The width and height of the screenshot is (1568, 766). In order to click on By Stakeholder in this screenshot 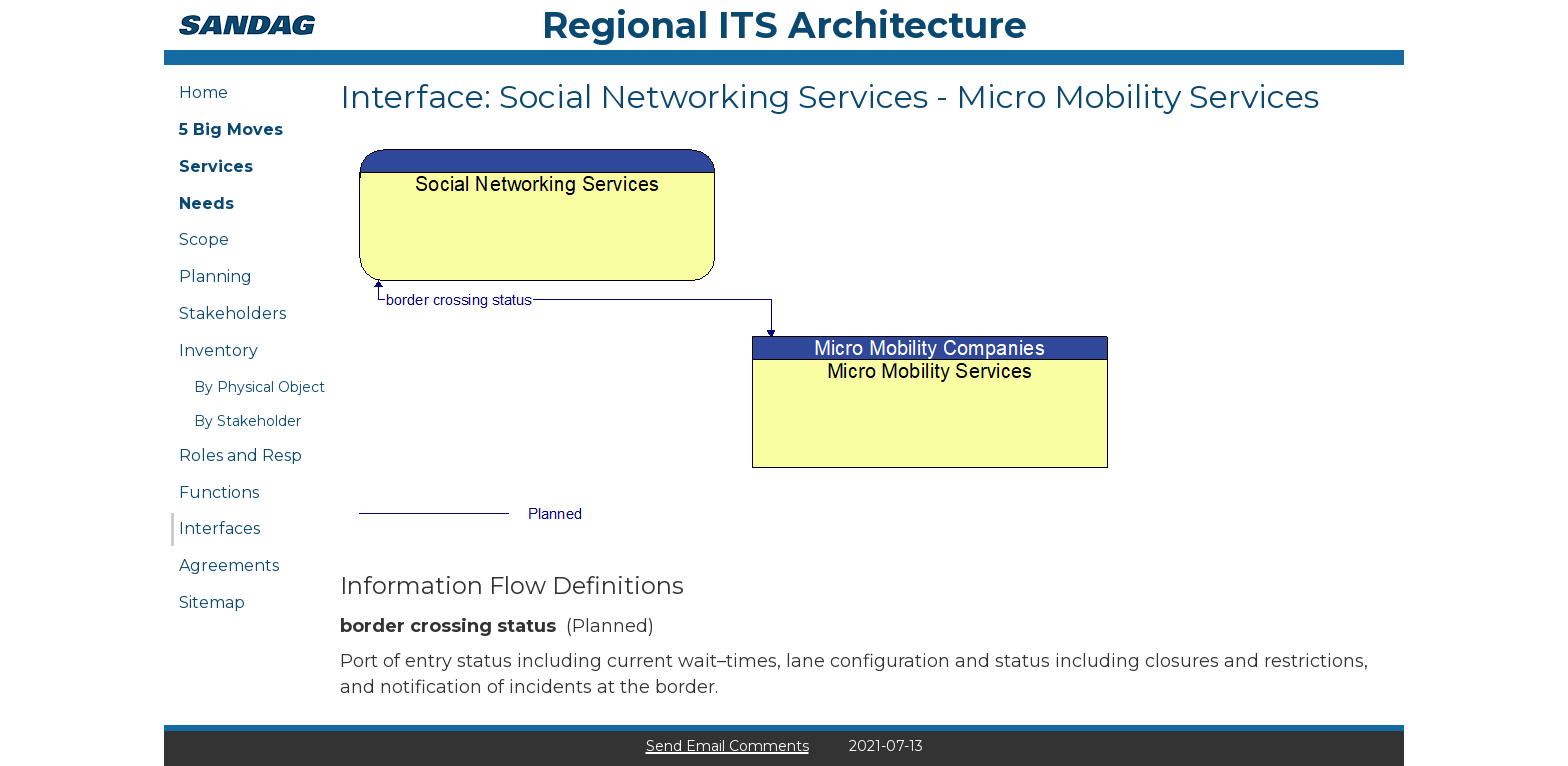, I will do `click(247, 421)`.